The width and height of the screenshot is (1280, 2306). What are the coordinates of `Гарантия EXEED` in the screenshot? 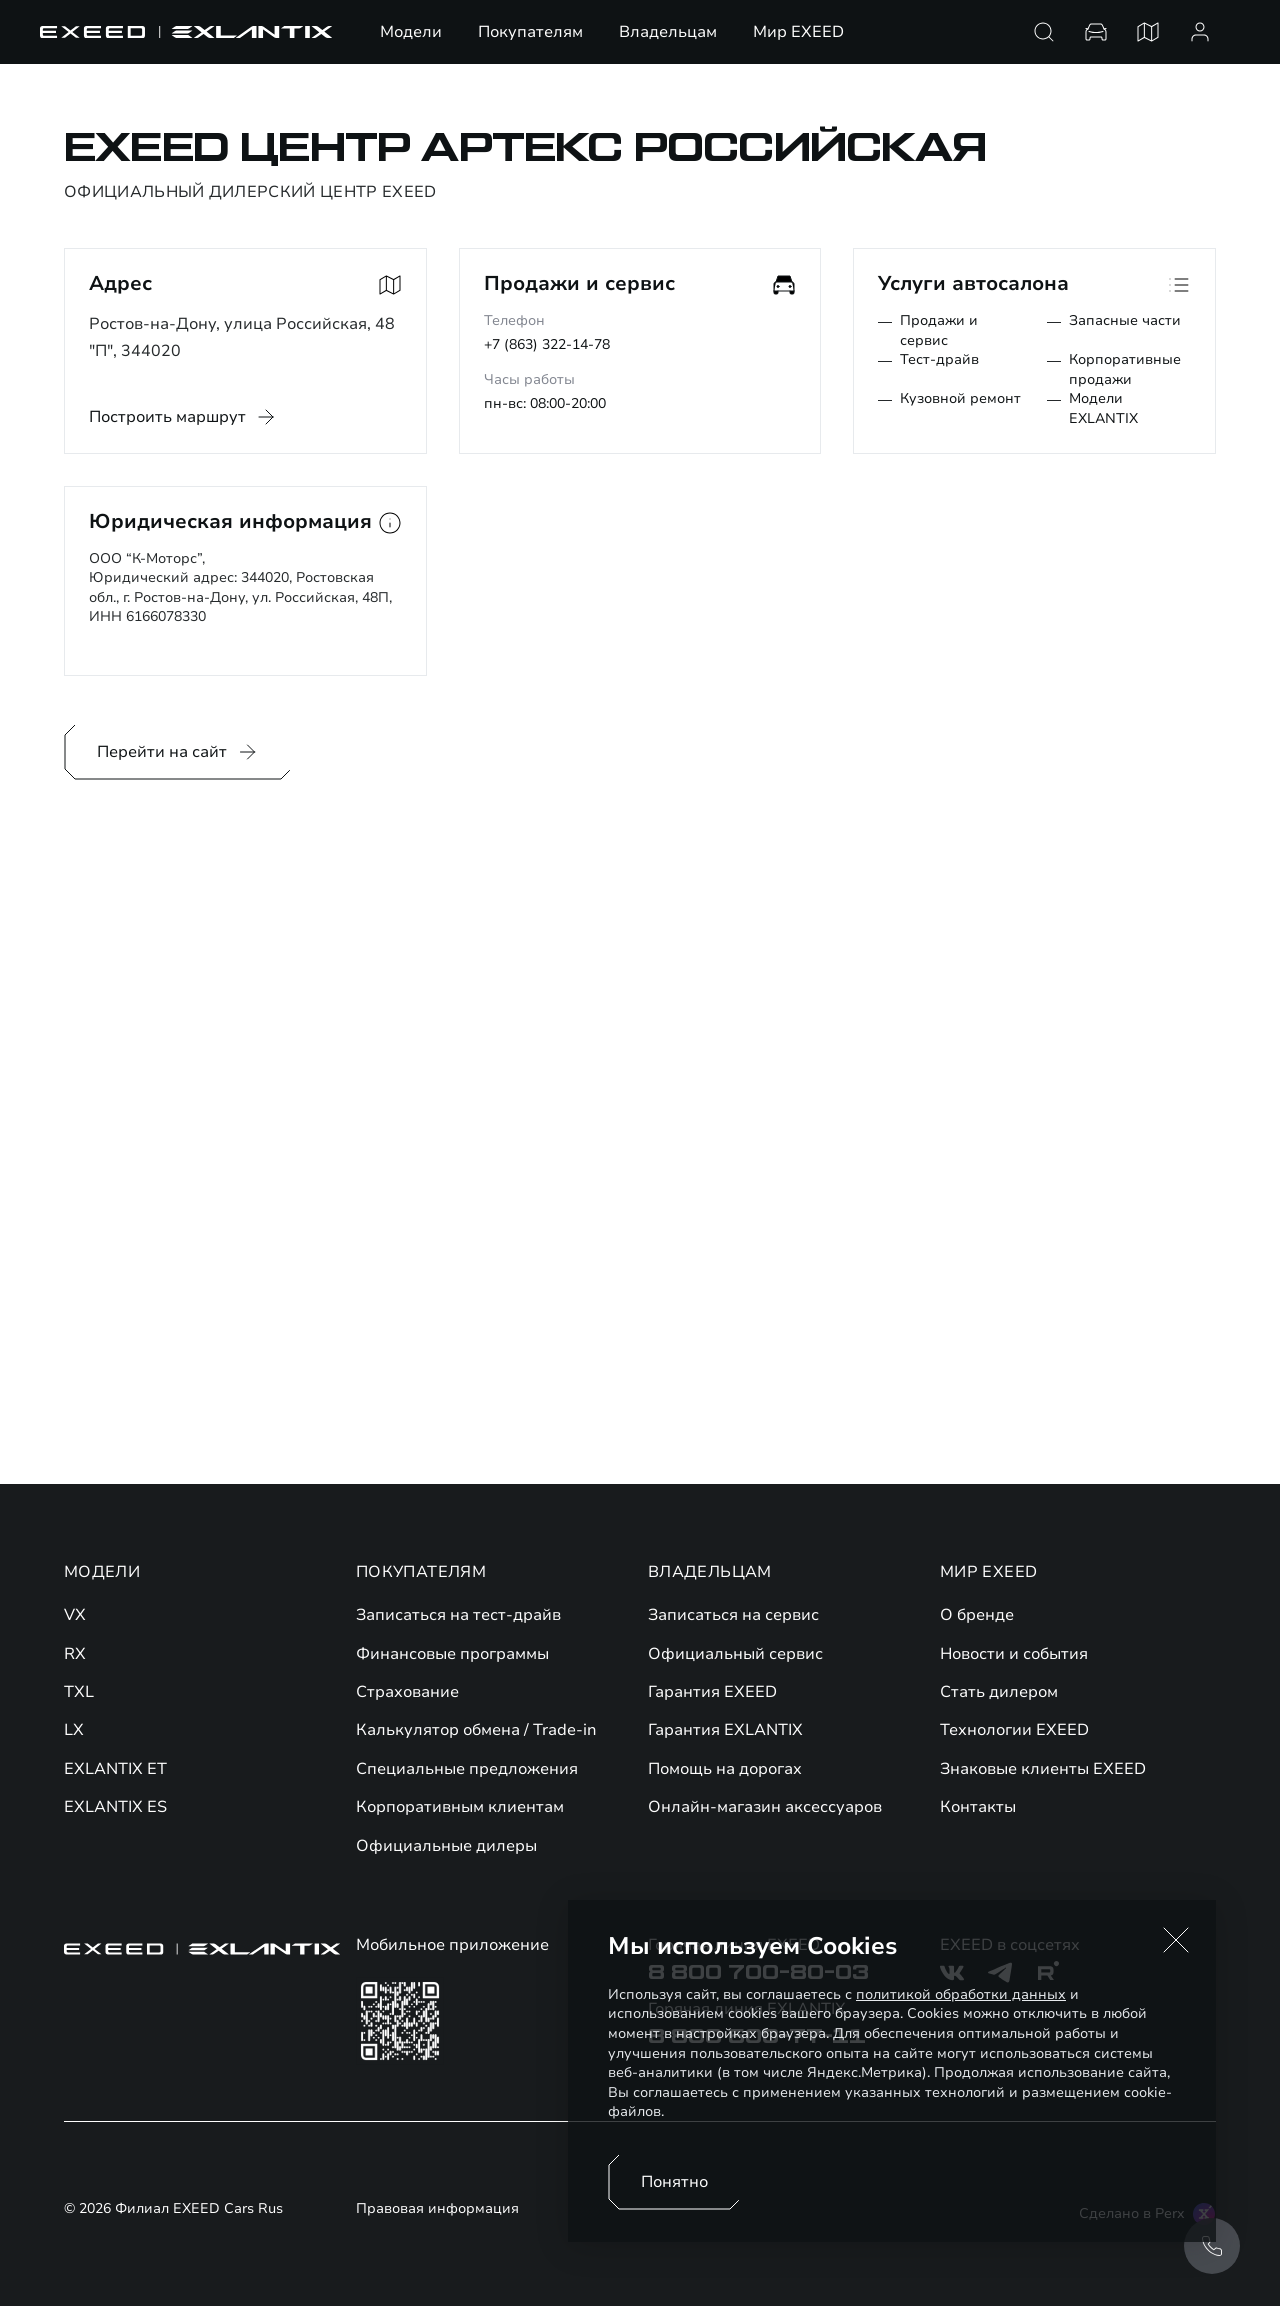 It's located at (712, 1692).